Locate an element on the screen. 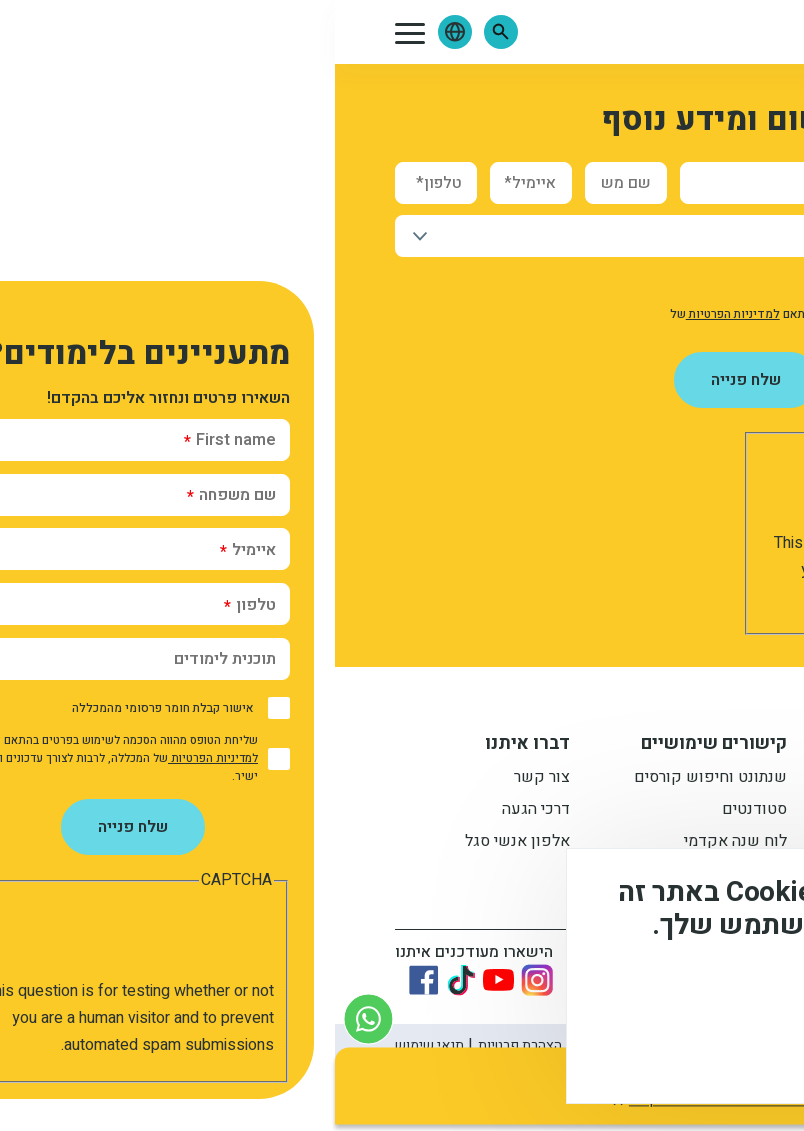  אלפון אנשי סגל is located at coordinates (182, 843).